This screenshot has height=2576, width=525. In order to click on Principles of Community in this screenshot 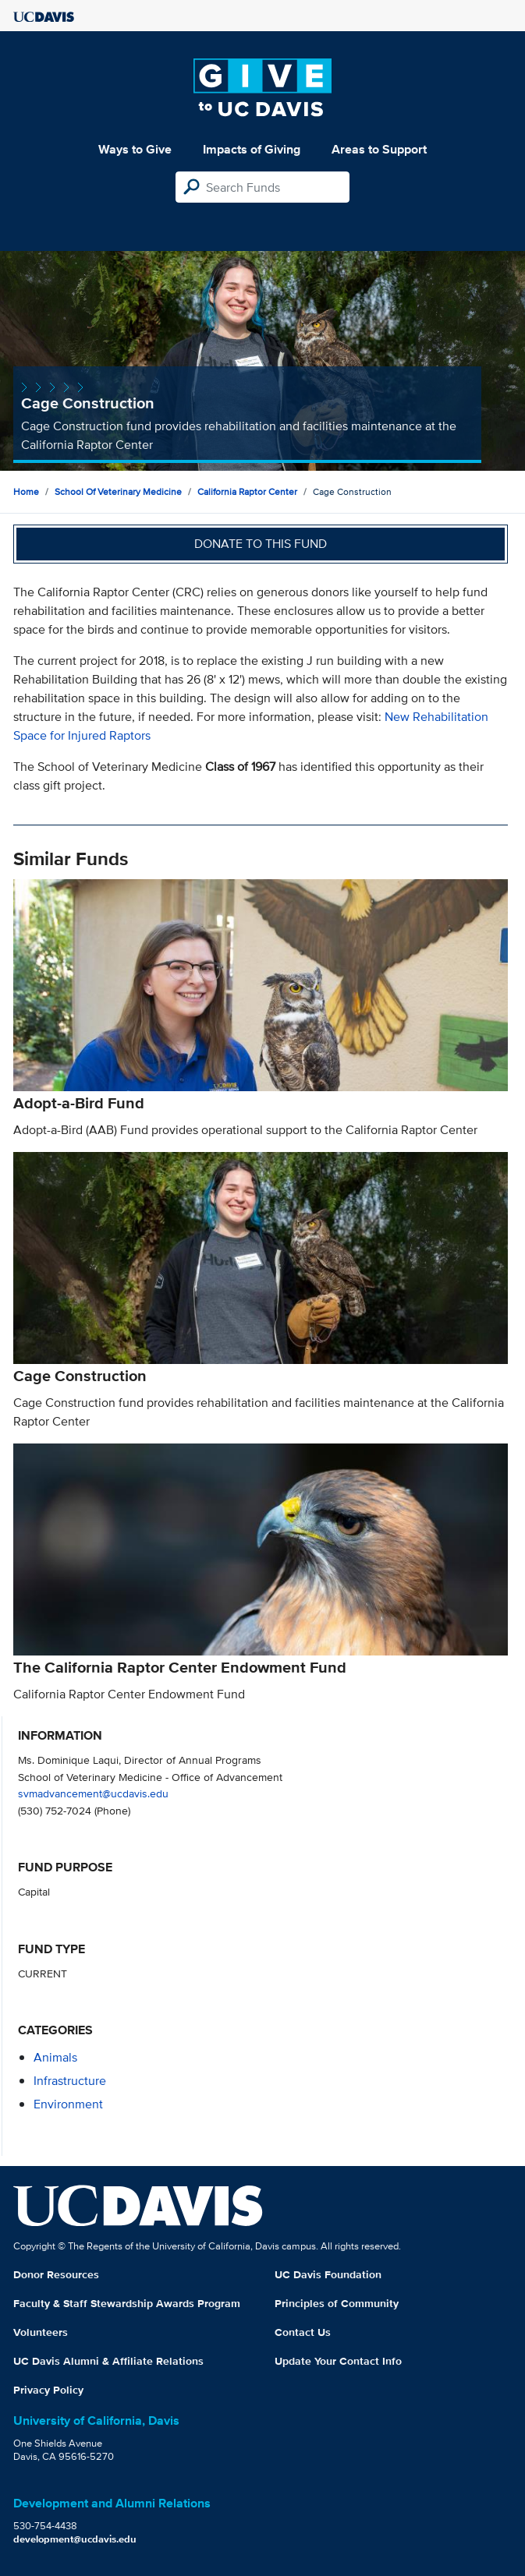, I will do `click(337, 2303)`.